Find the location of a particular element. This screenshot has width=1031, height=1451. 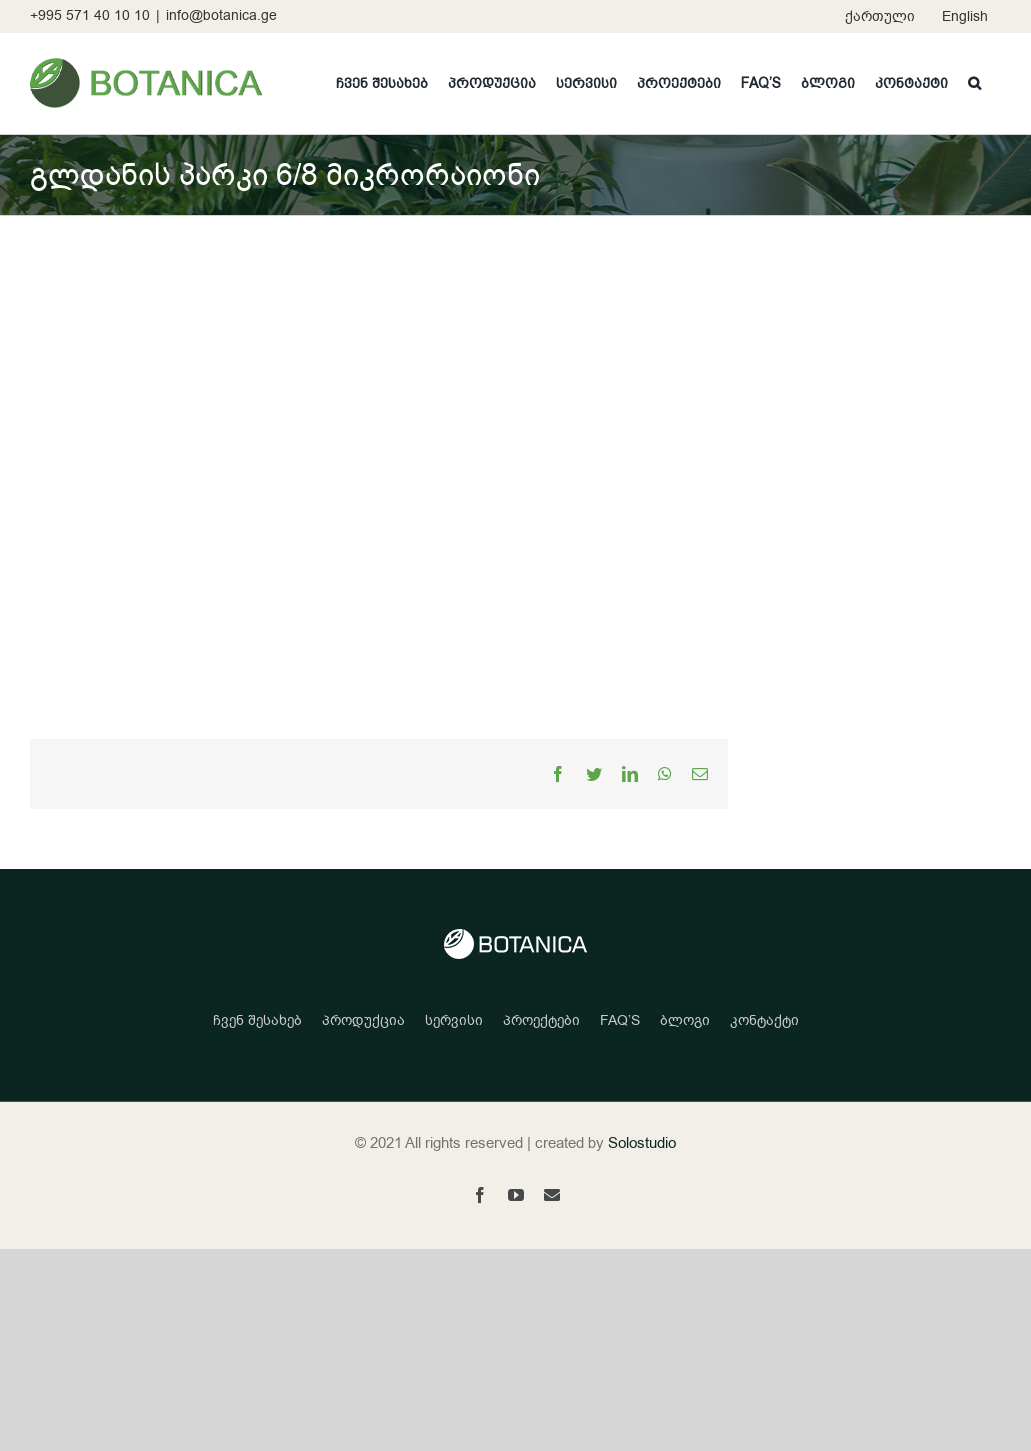

სერვისი is located at coordinates (454, 1020).